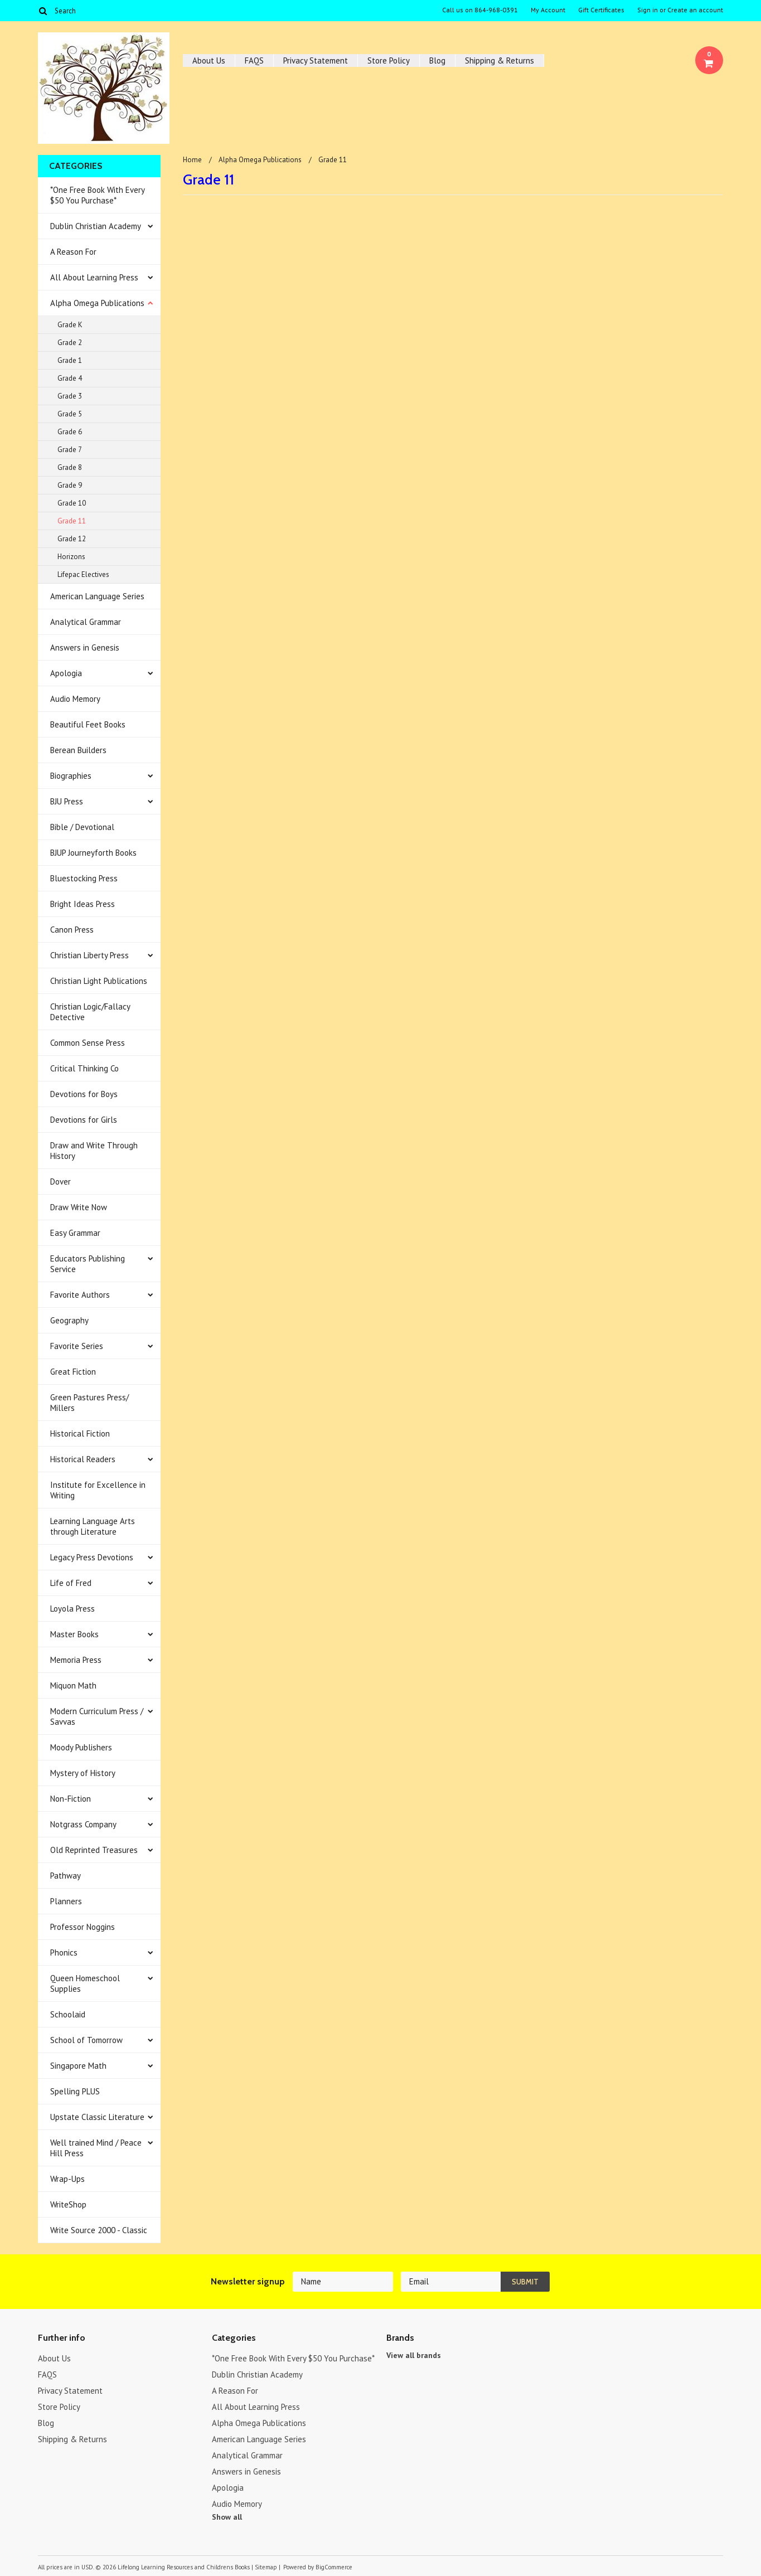  What do you see at coordinates (80, 1294) in the screenshot?
I see `Favorite Authors` at bounding box center [80, 1294].